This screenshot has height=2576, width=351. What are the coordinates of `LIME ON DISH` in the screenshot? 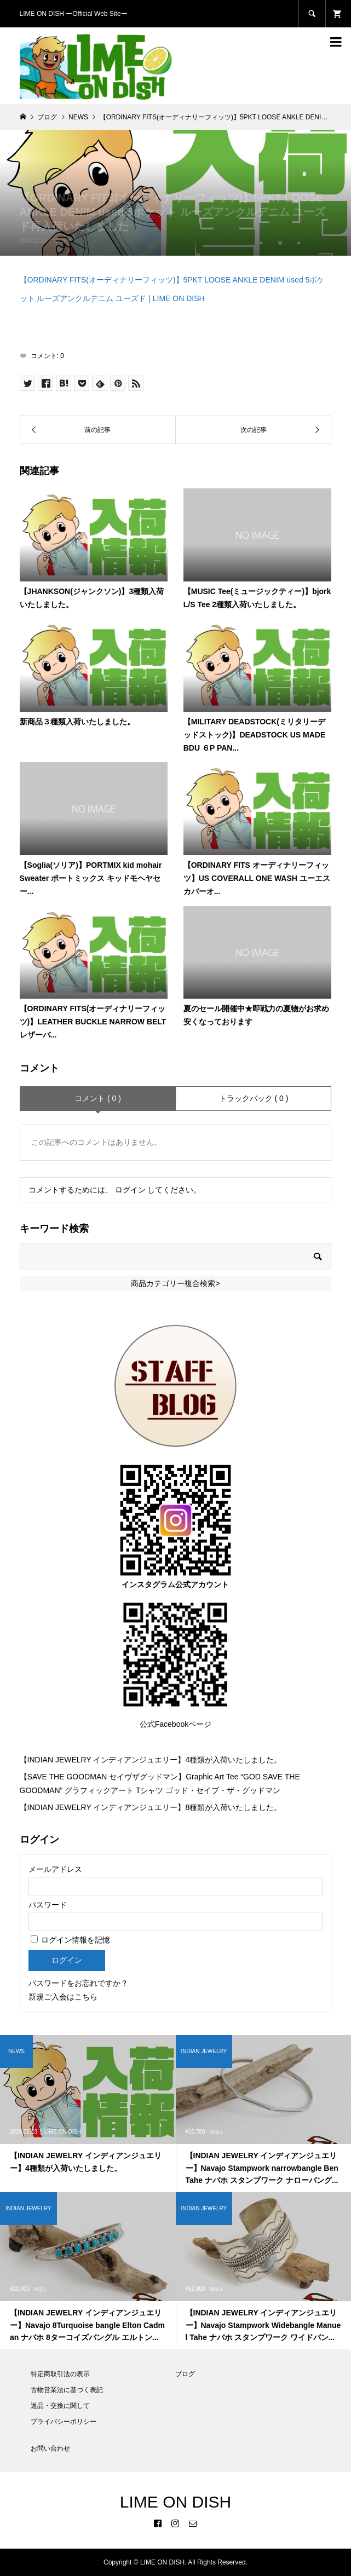 It's located at (175, 2502).